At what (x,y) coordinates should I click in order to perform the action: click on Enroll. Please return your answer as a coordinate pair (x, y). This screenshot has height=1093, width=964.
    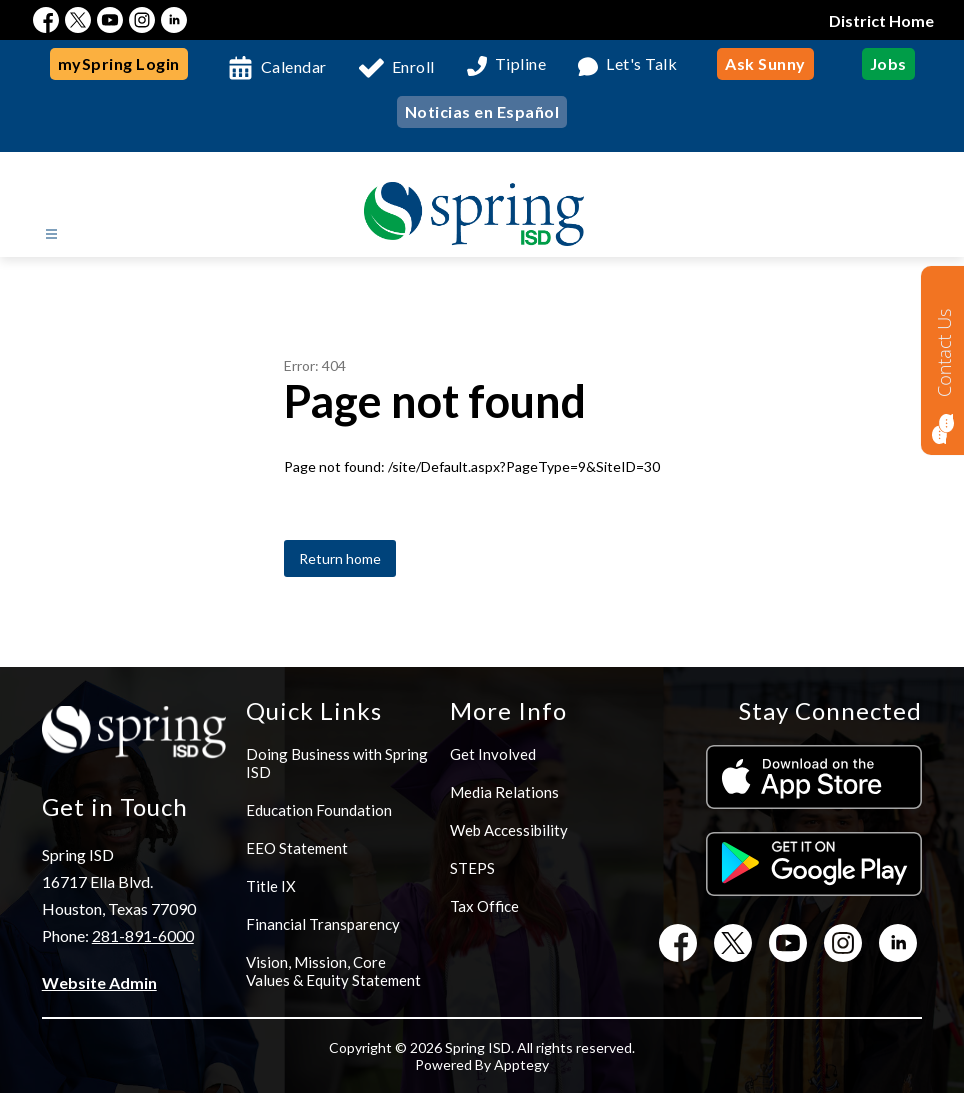
    Looking at the image, I should click on (413, 66).